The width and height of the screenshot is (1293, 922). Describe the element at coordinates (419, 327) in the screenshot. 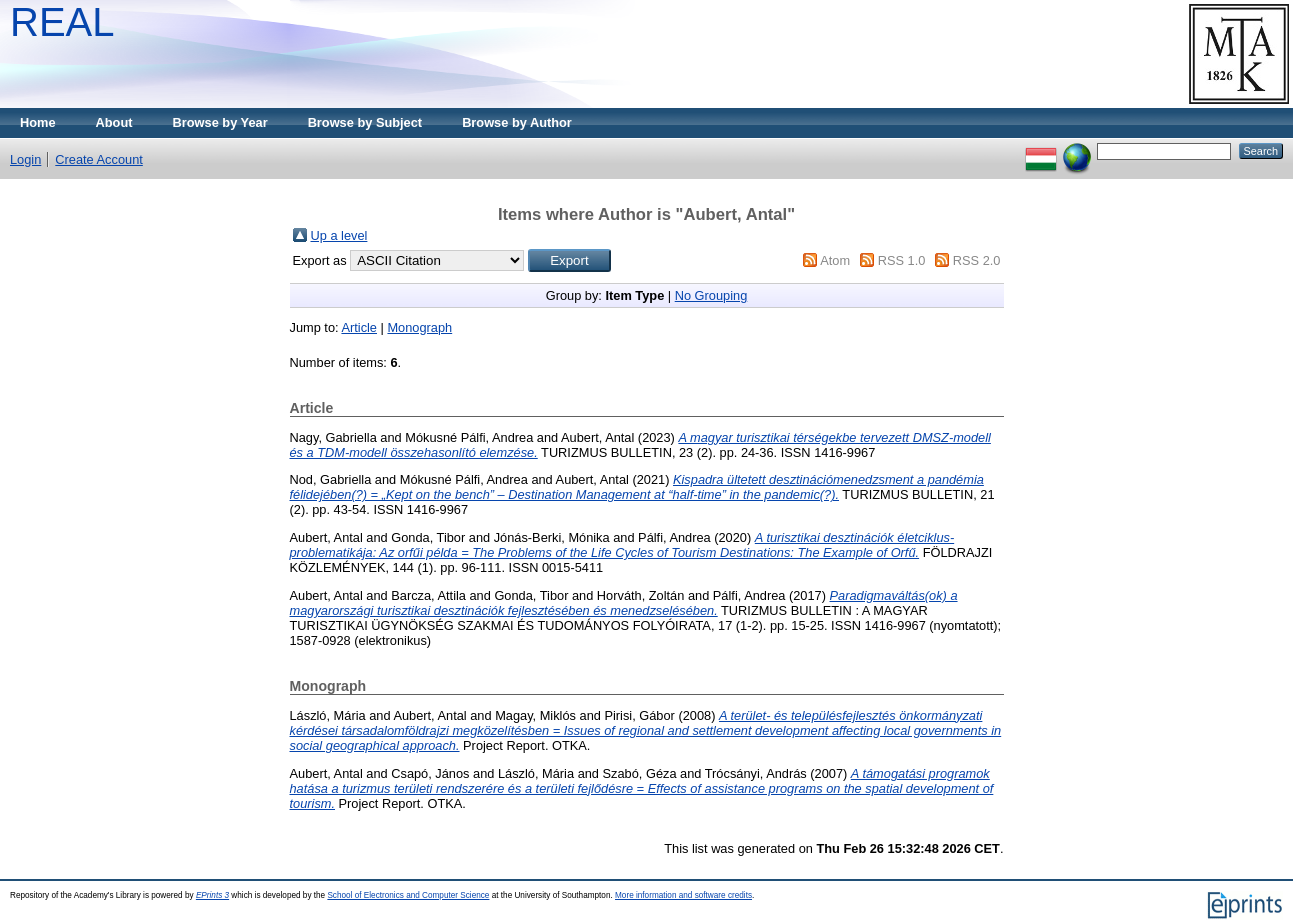

I see `Monograph` at that location.